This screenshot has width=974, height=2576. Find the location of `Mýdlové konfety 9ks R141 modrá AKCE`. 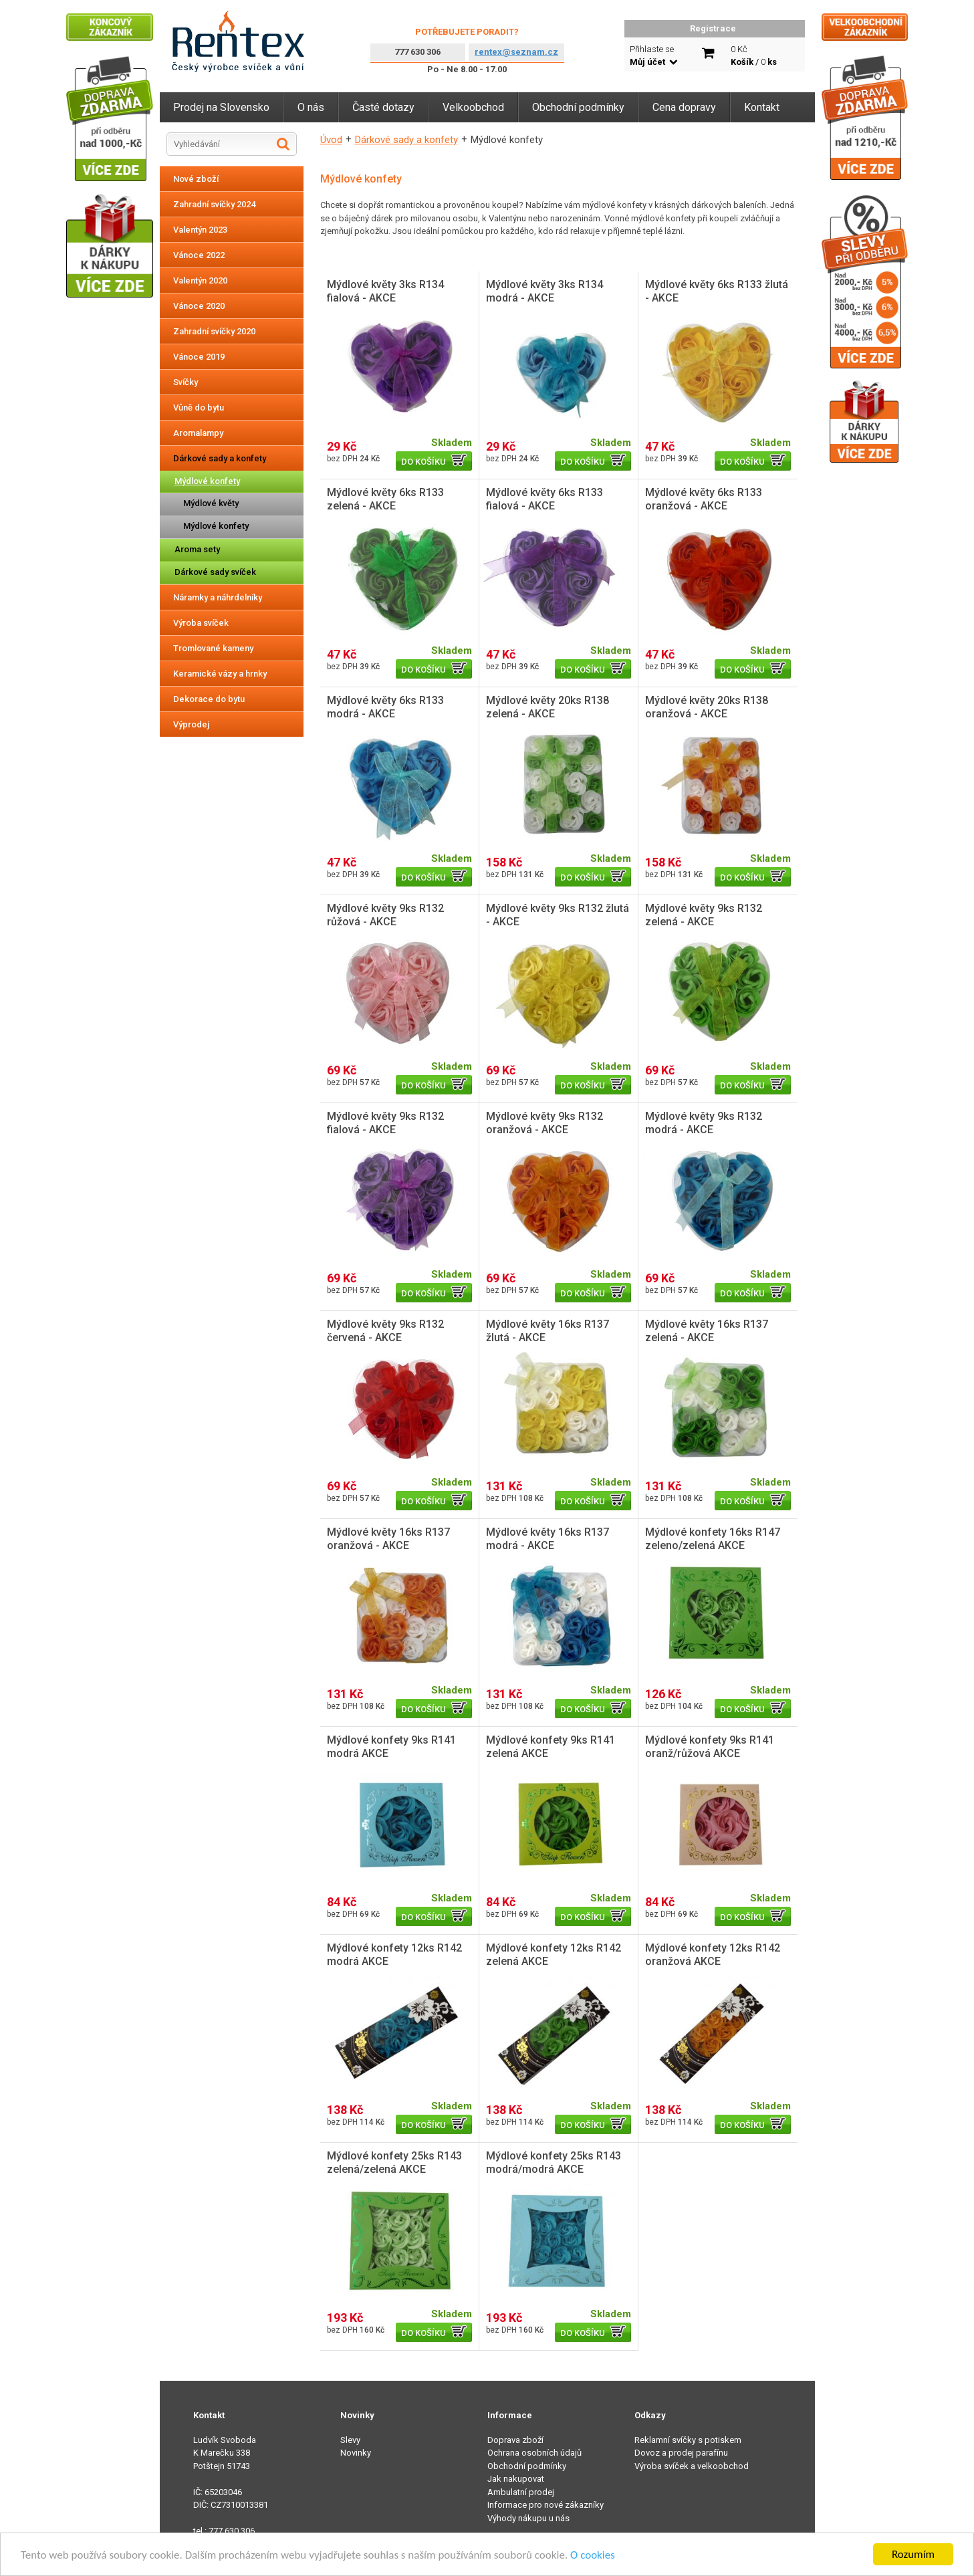

Mýdlové konfety 9ks R141 modrá AKCE is located at coordinates (391, 1747).